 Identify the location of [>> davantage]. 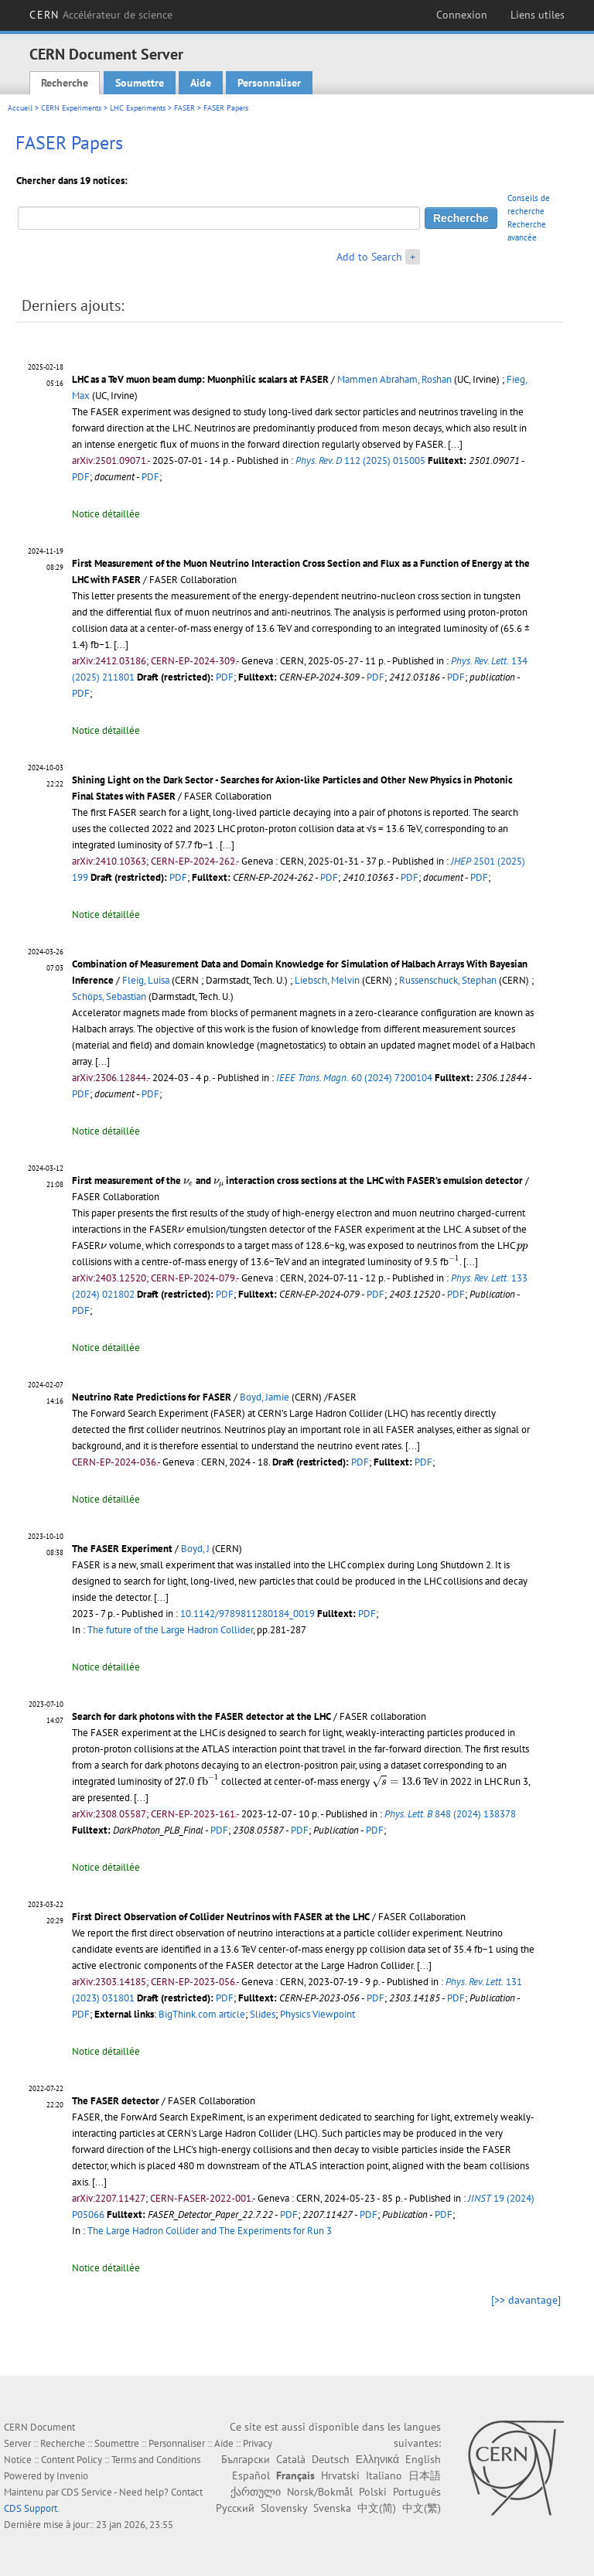
(526, 2300).